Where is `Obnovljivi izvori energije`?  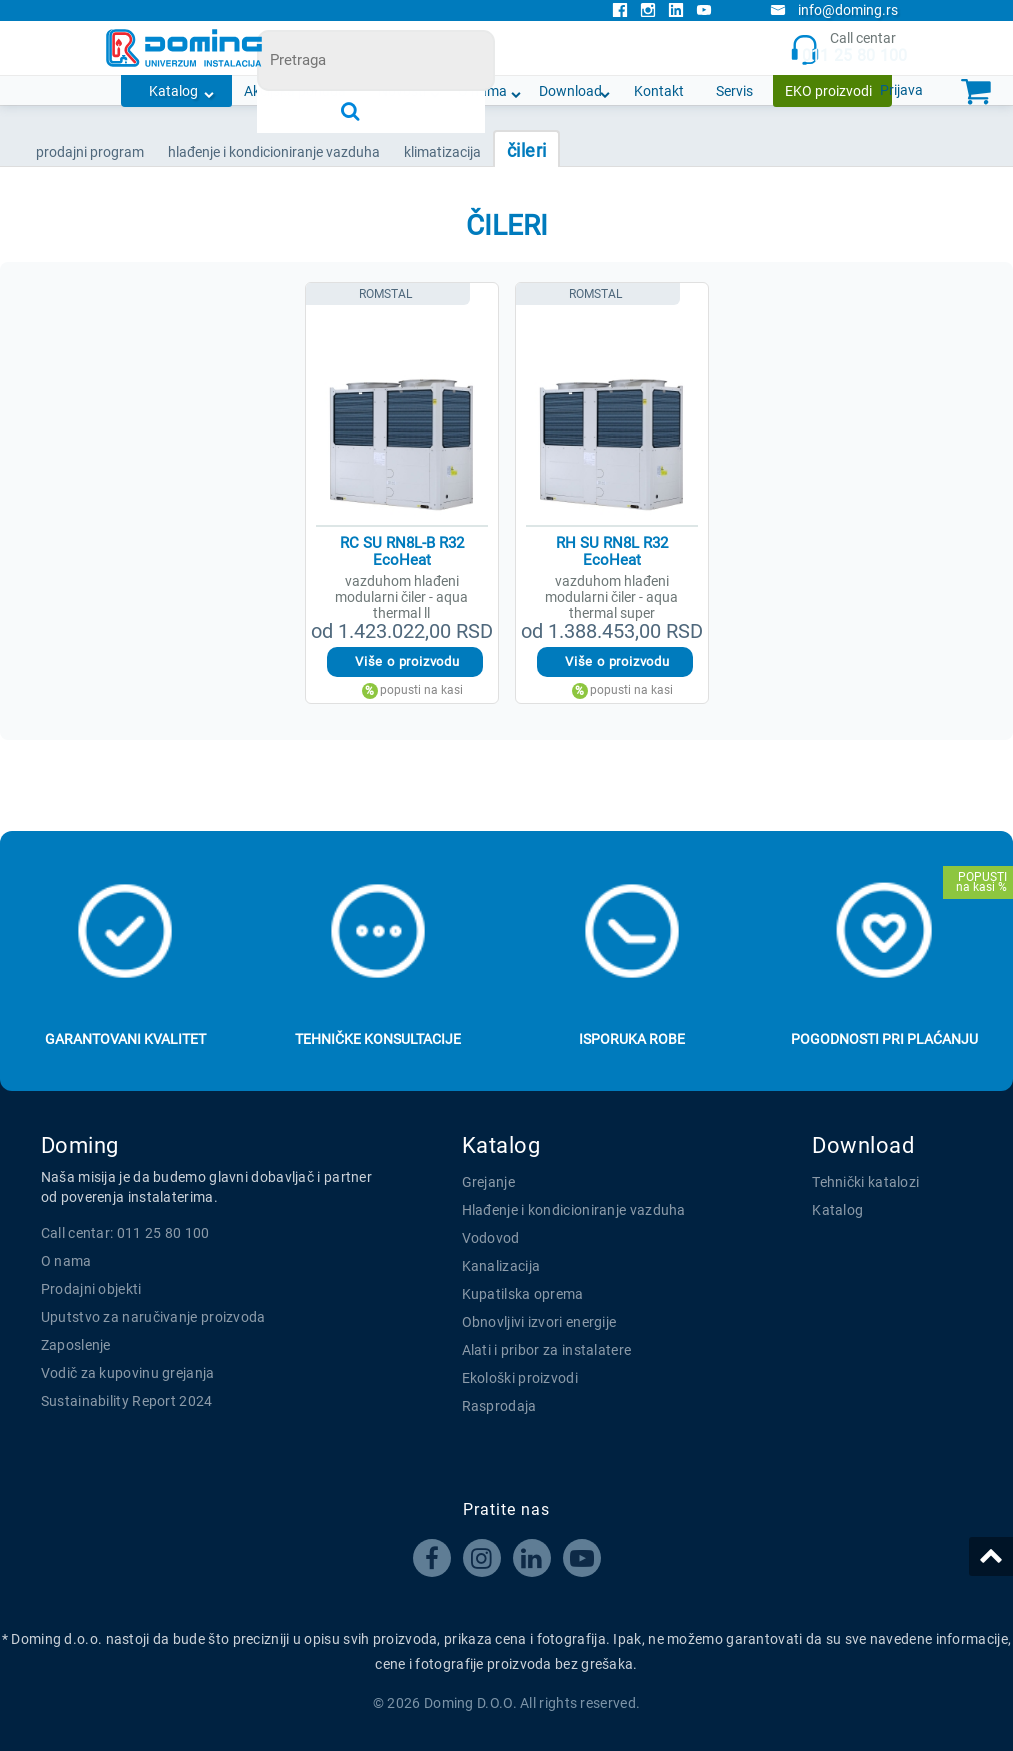
Obnovljivi izvori energije is located at coordinates (539, 1322).